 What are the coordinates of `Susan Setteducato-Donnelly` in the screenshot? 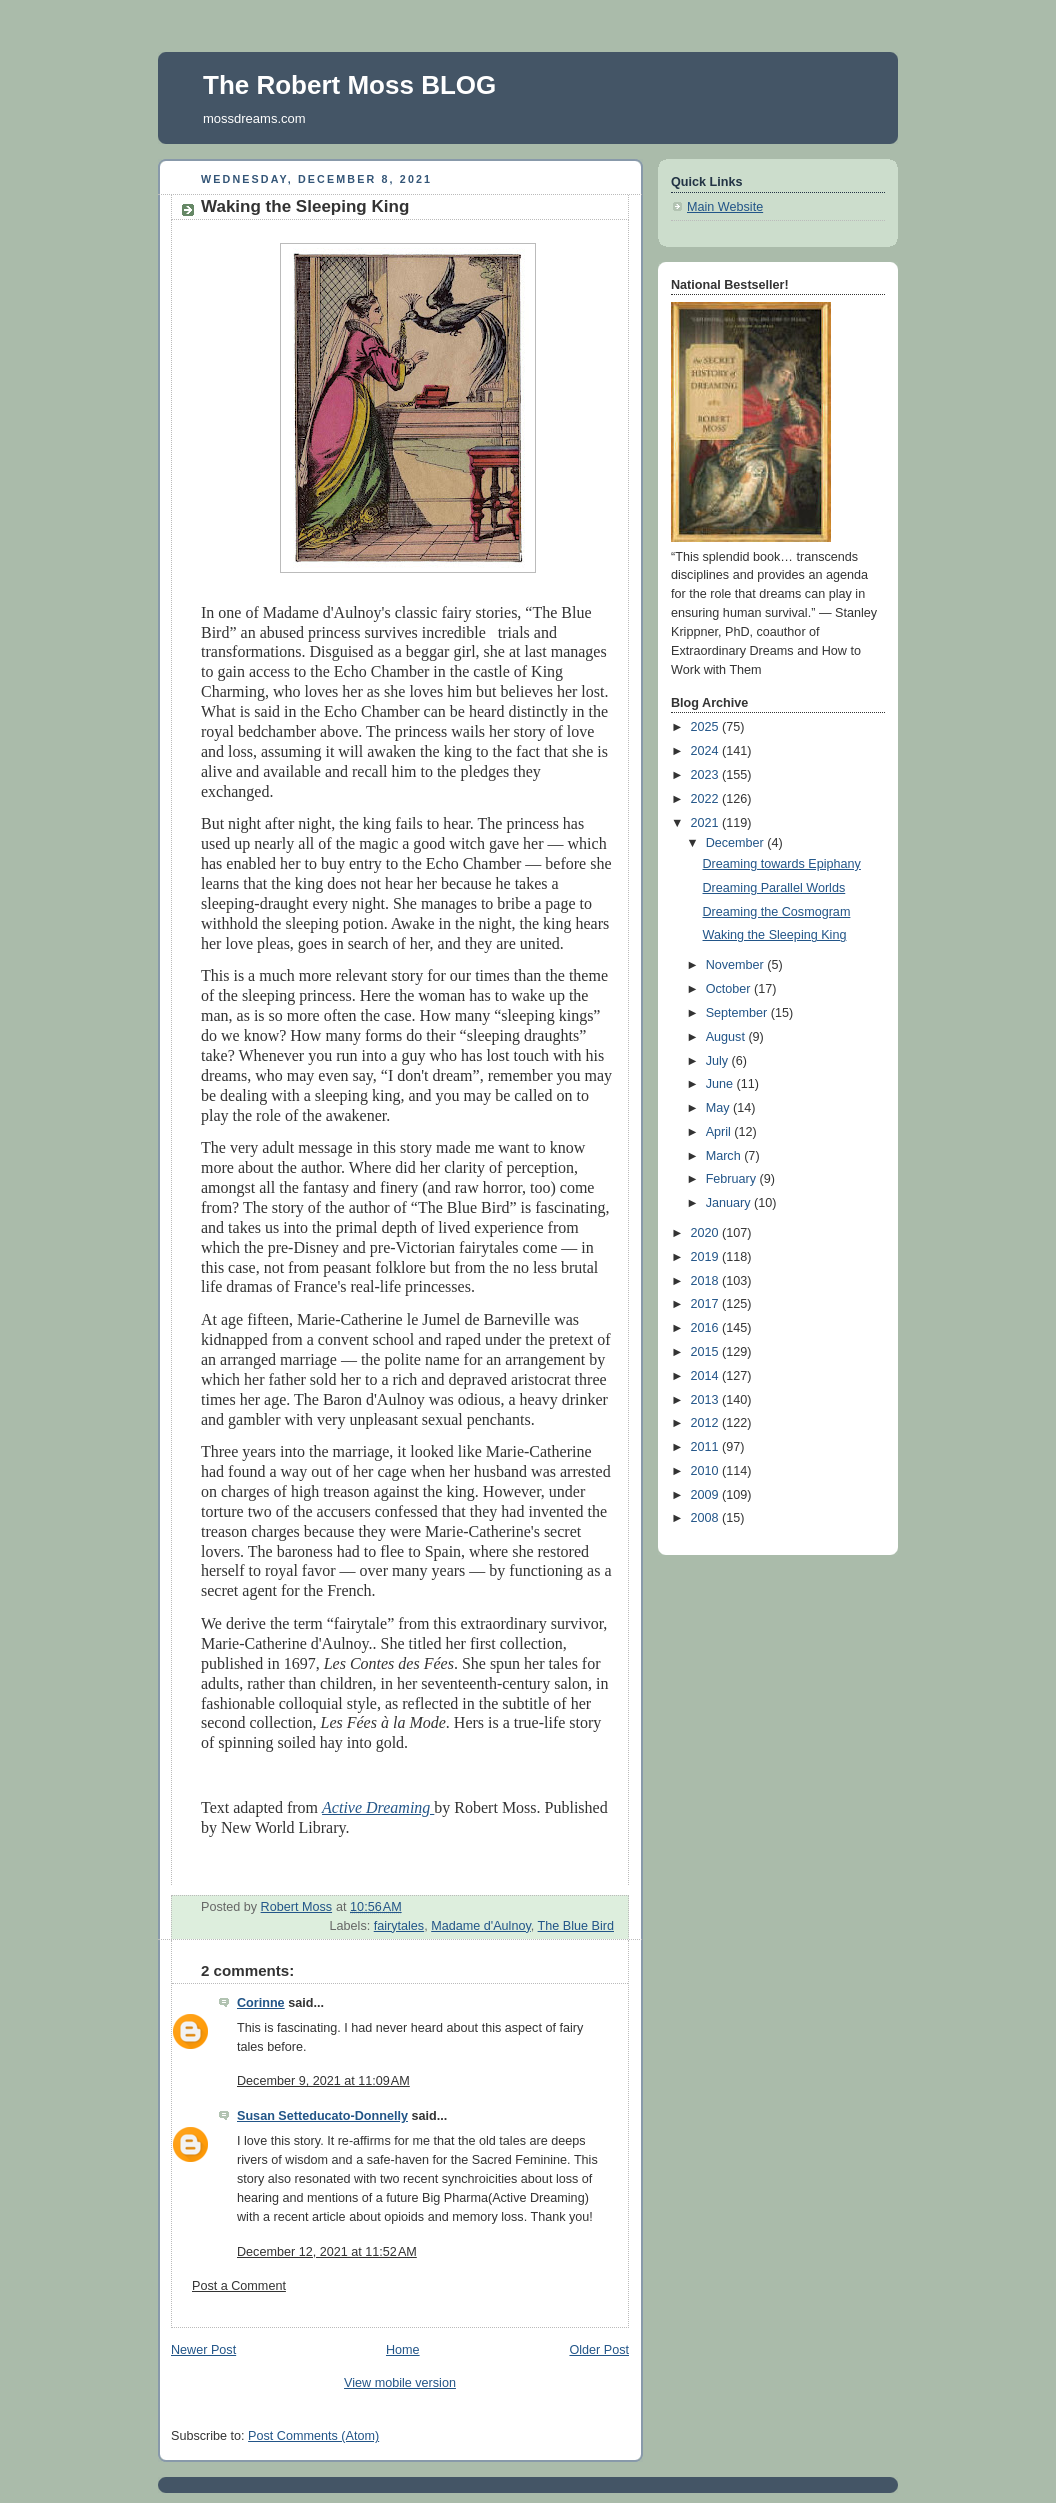 It's located at (322, 2116).